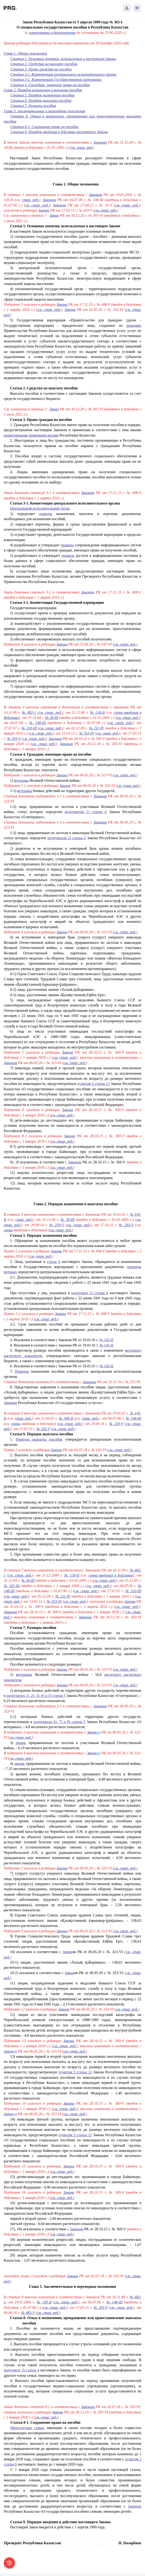 The image size is (145, 2576). I want to click on Глава 2. Порядок назначения и выплаты пособия, so click(43, 90).